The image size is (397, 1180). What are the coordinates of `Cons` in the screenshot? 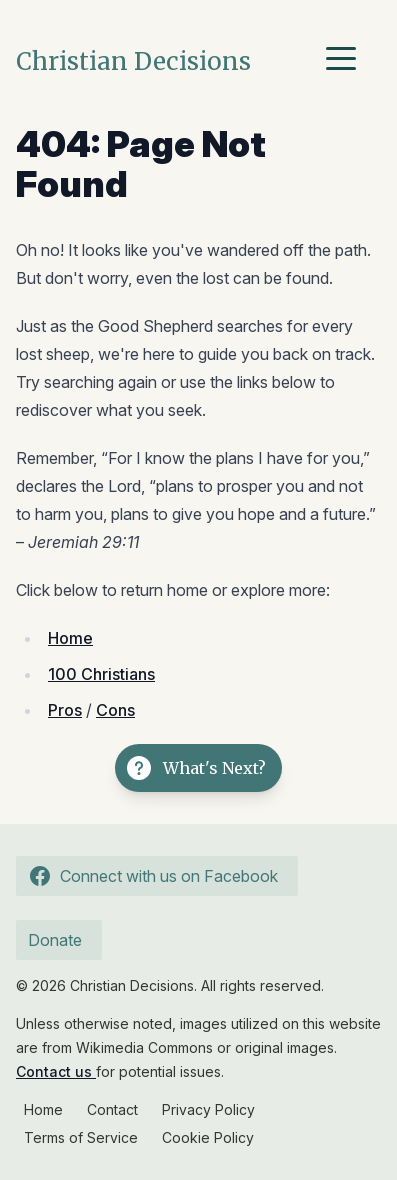 It's located at (115, 710).